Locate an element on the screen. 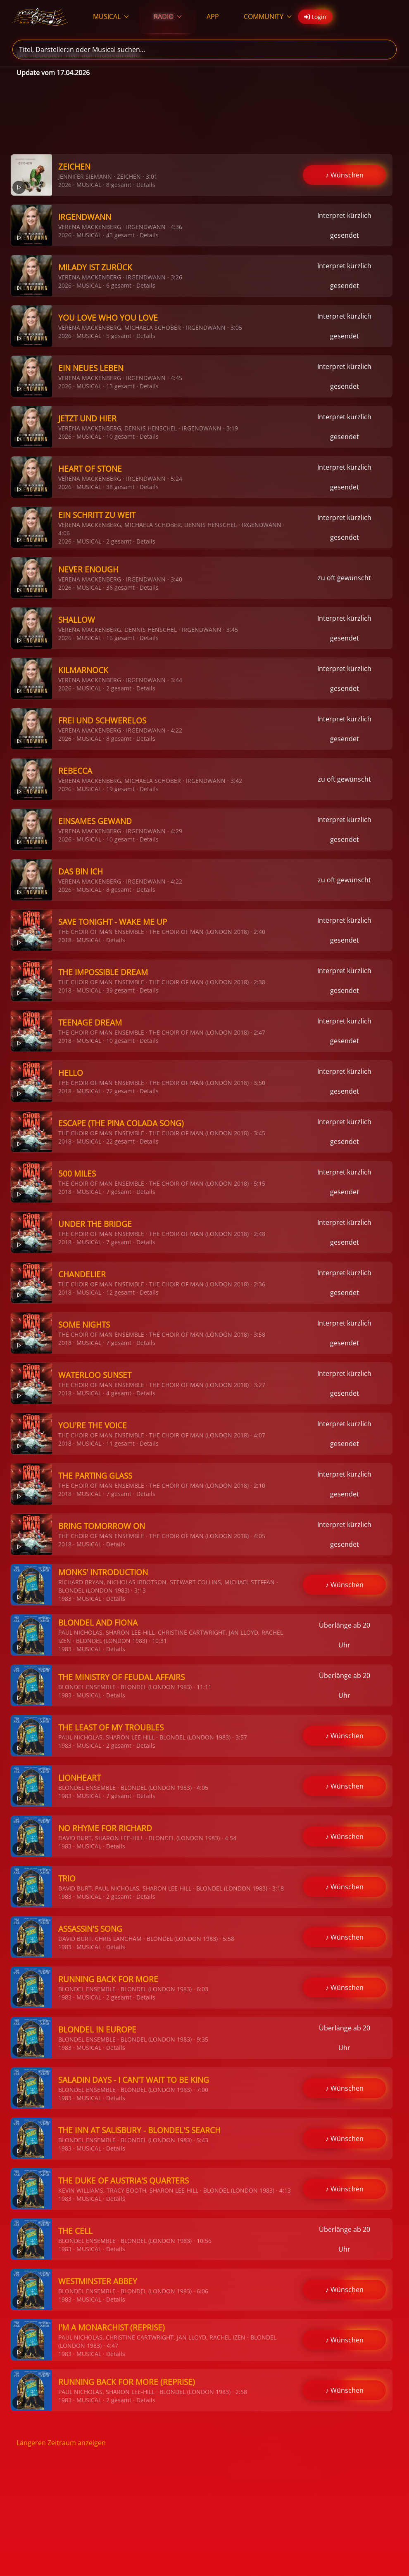 The height and width of the screenshot is (2576, 409). 6 gesamt is located at coordinates (118, 285).